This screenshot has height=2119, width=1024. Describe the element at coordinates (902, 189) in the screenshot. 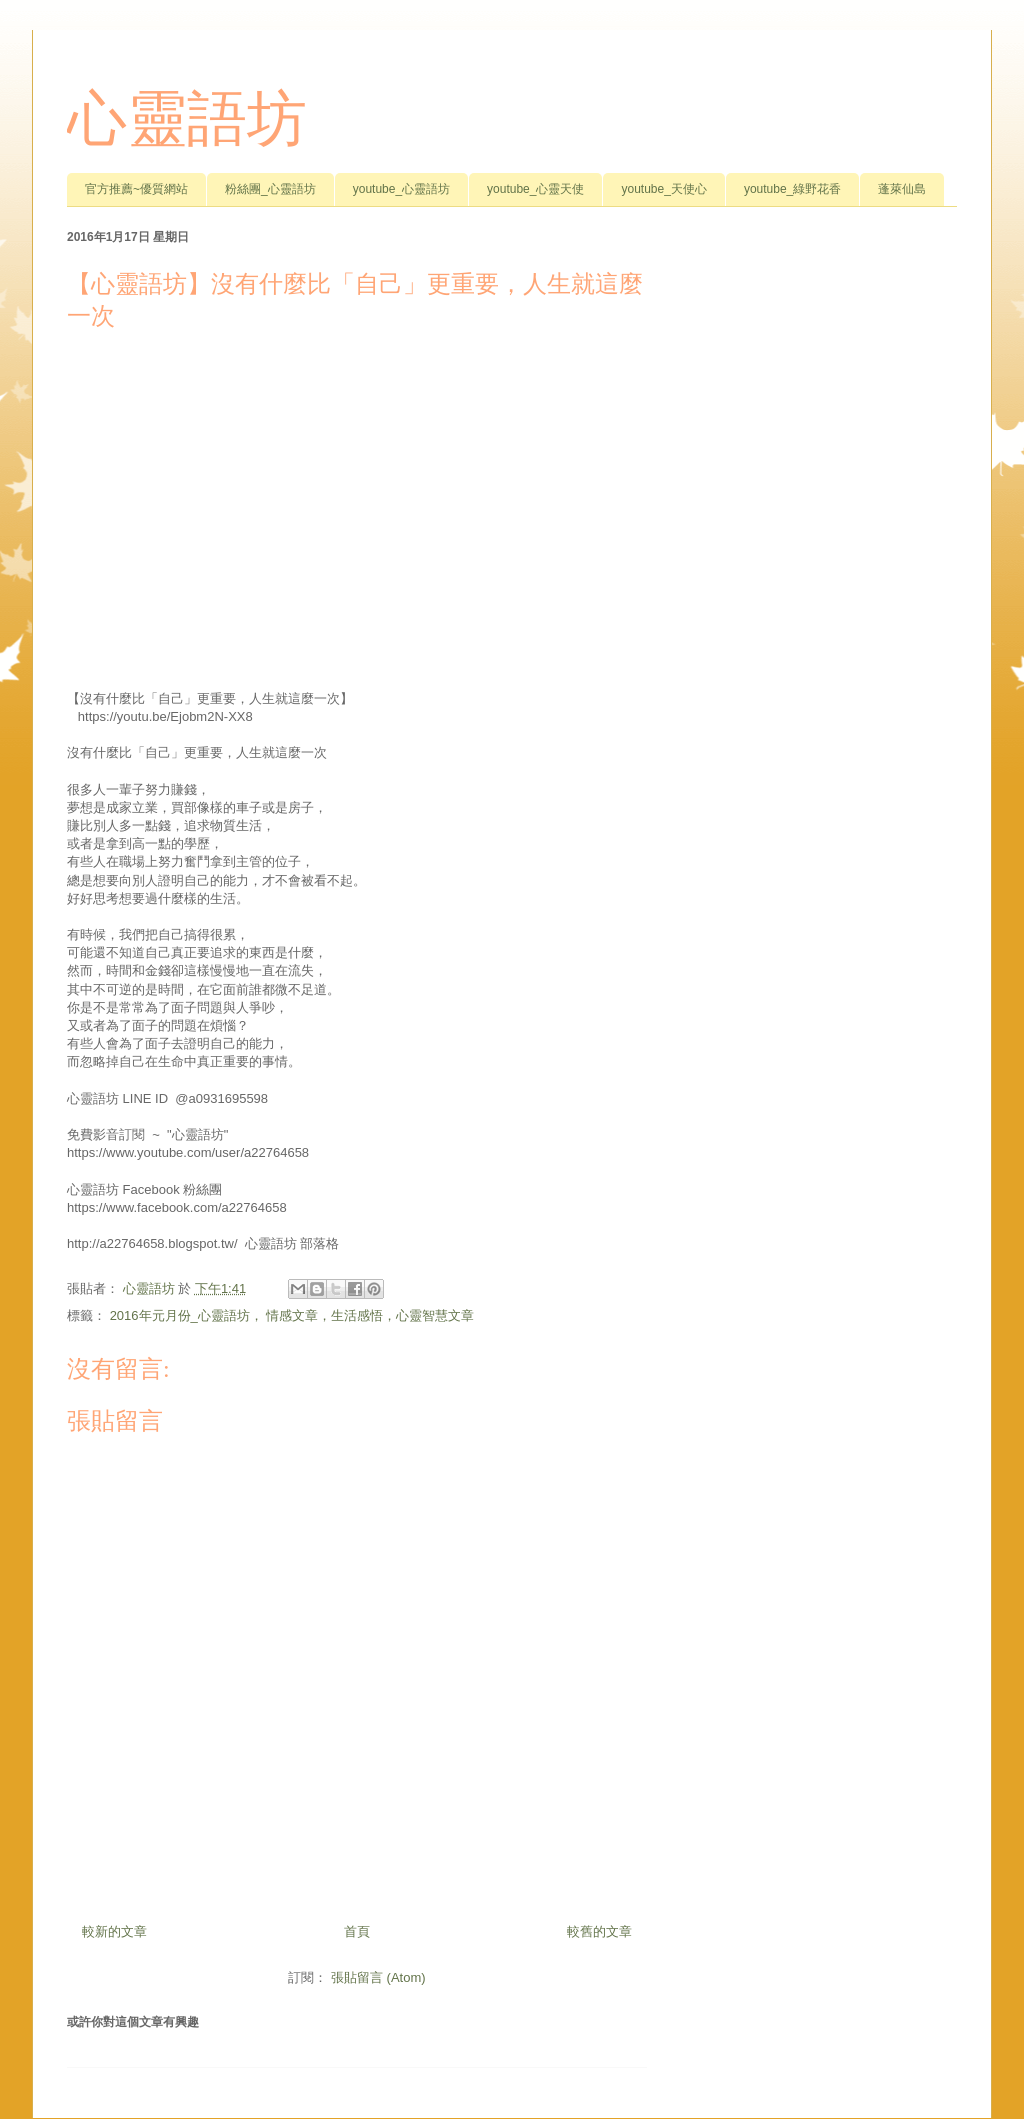

I see `蓬萊仙島` at that location.